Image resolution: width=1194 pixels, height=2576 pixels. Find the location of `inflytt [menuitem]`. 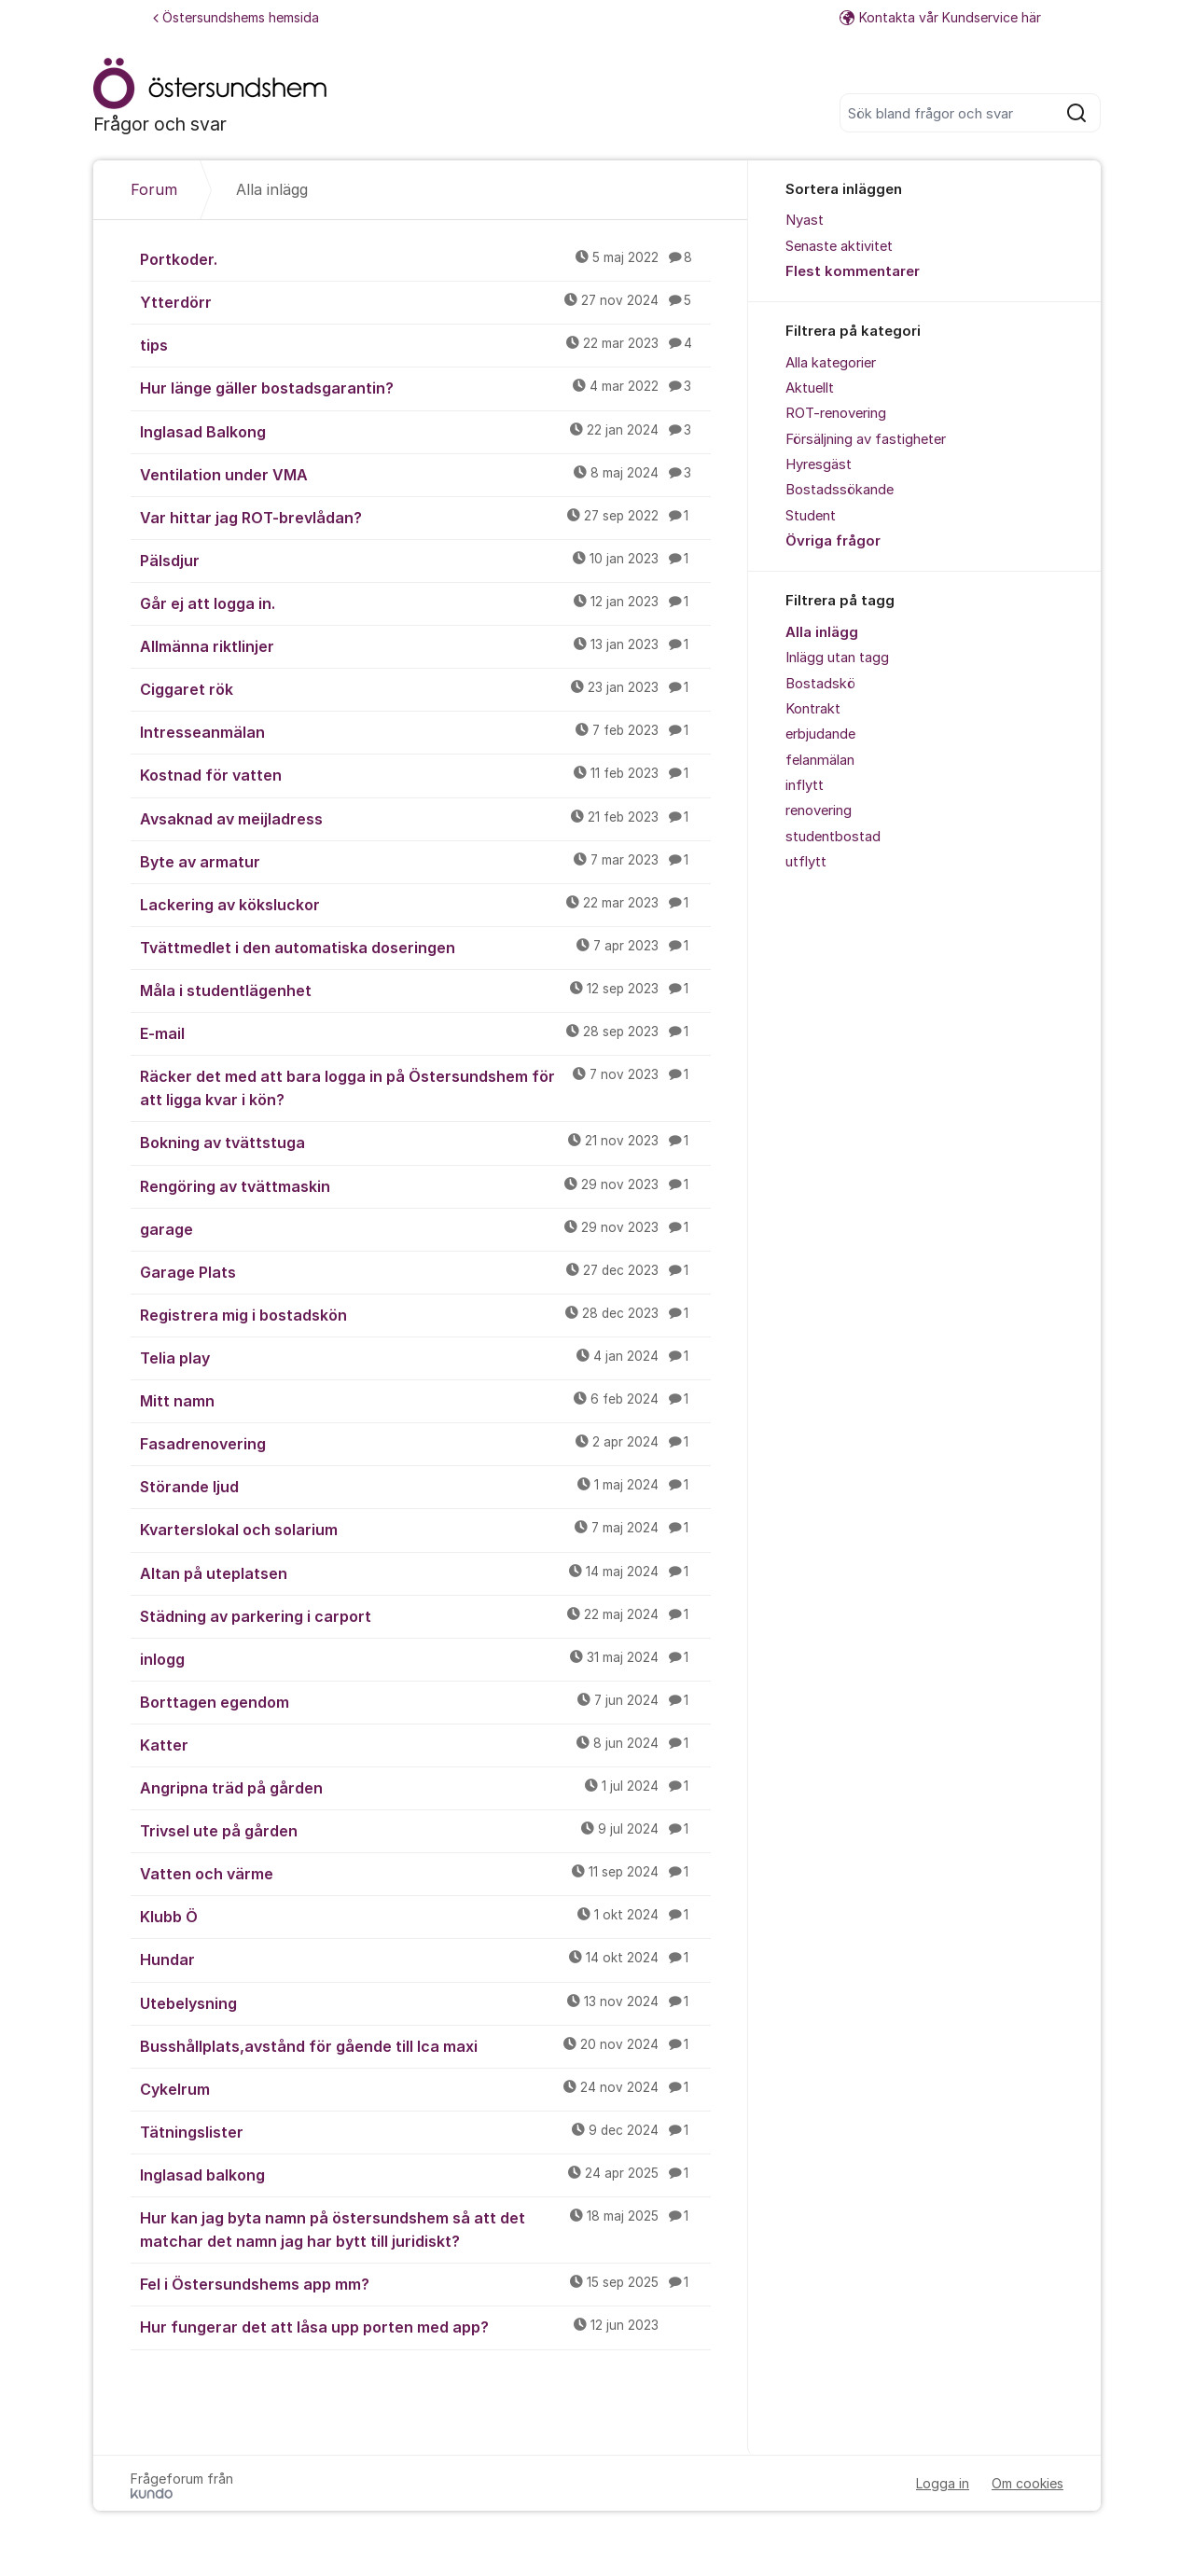

inflytt [menuitem] is located at coordinates (804, 785).